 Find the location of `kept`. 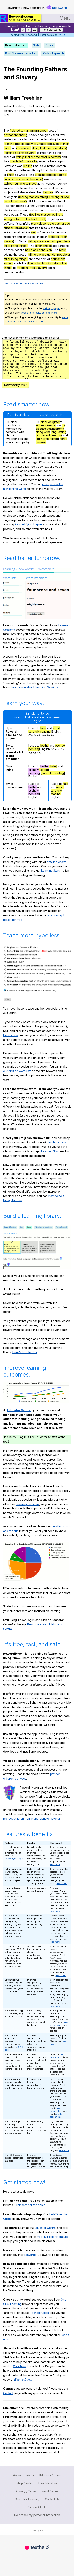

kept is located at coordinates (32, 188).